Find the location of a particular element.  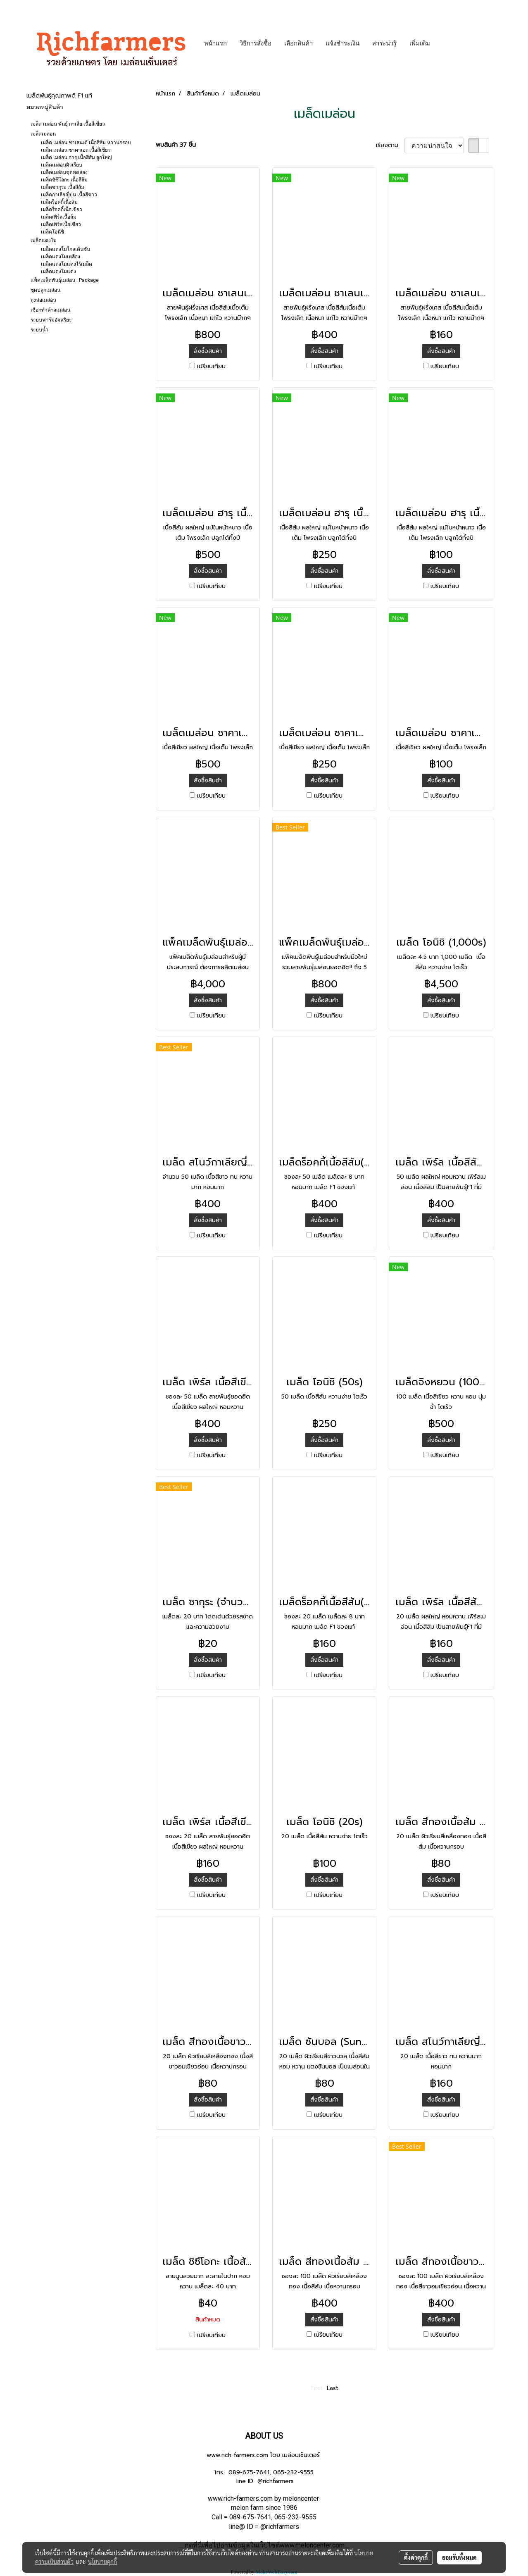

เมล็ดแตงโมแดงไร้เมล็ด is located at coordinates (66, 264).